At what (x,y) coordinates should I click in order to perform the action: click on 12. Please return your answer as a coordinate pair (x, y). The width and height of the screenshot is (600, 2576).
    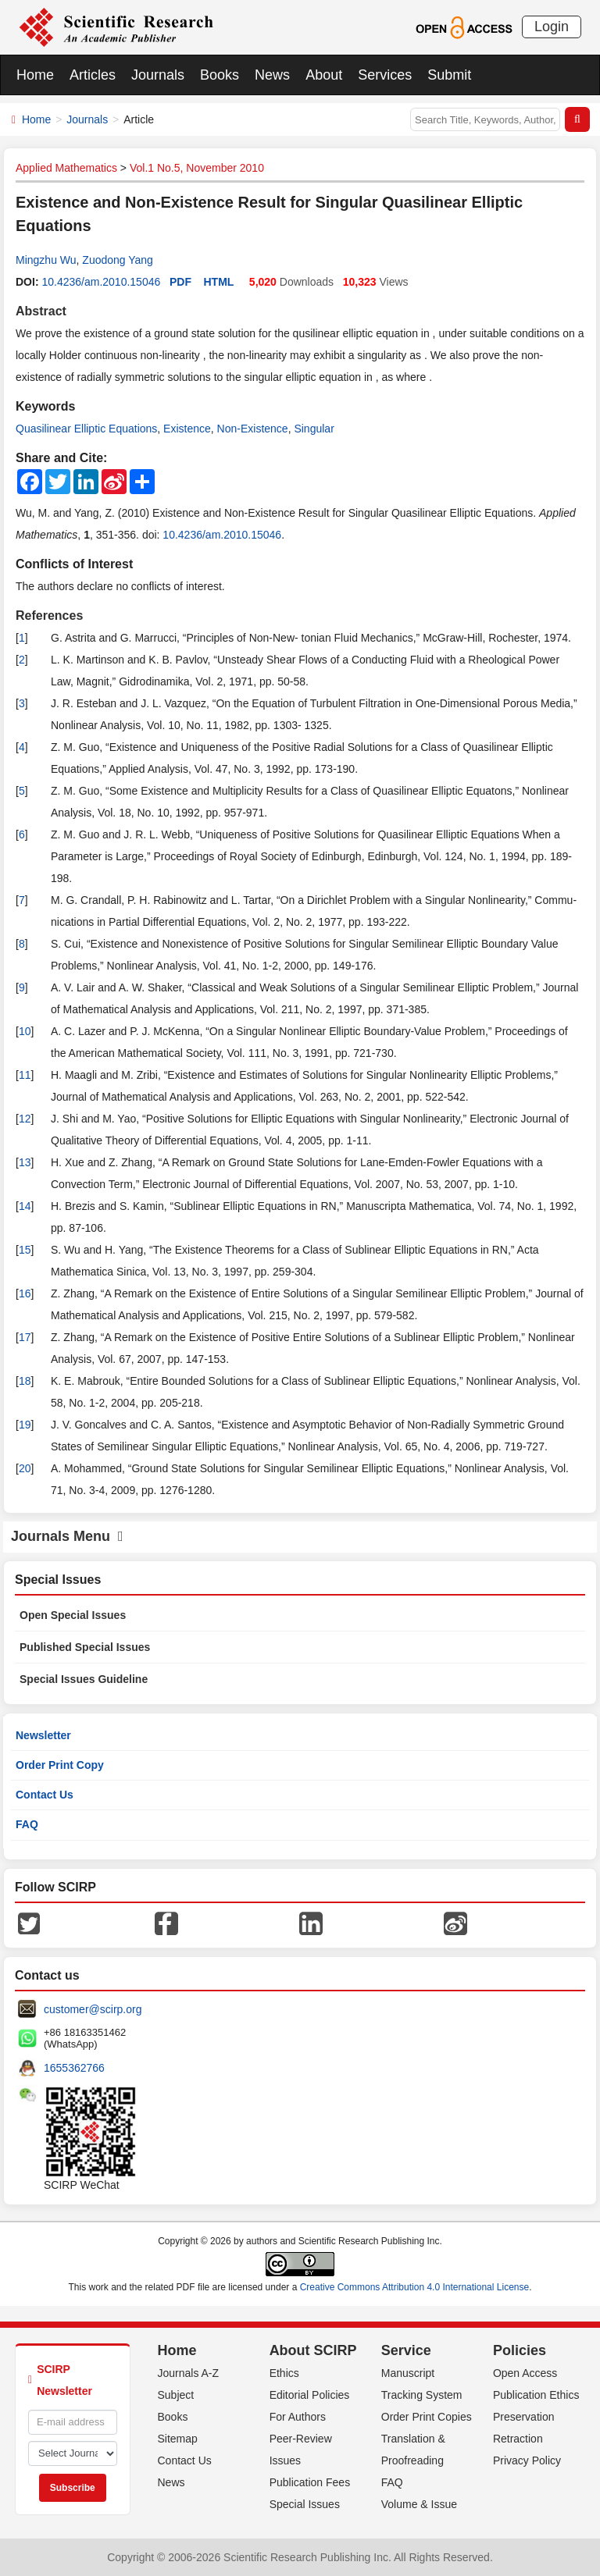
    Looking at the image, I should click on (25, 1118).